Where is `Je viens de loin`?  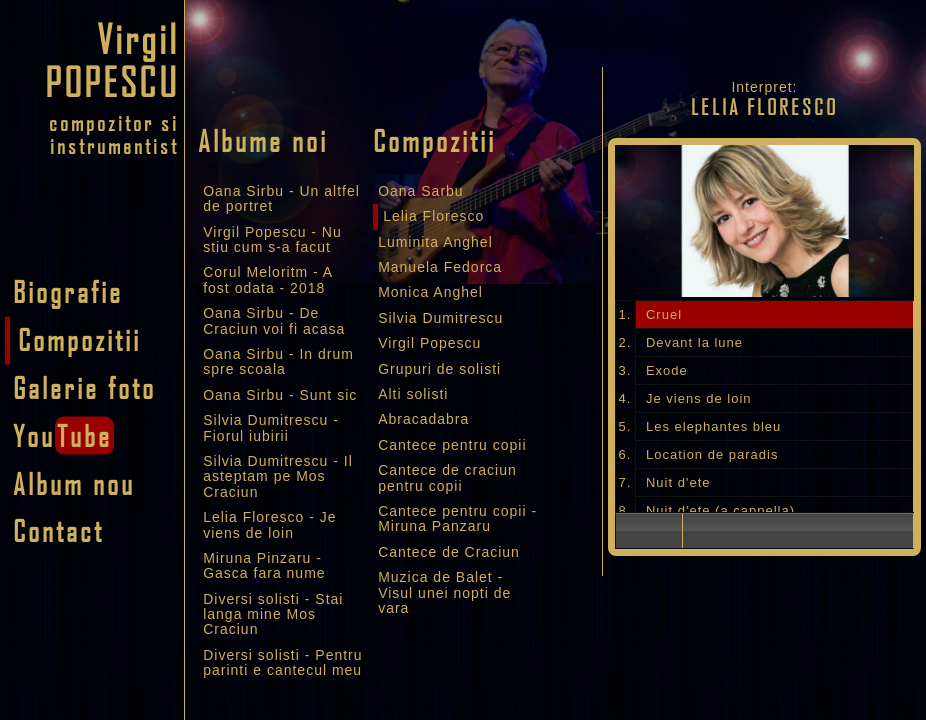 Je viens de loin is located at coordinates (699, 398).